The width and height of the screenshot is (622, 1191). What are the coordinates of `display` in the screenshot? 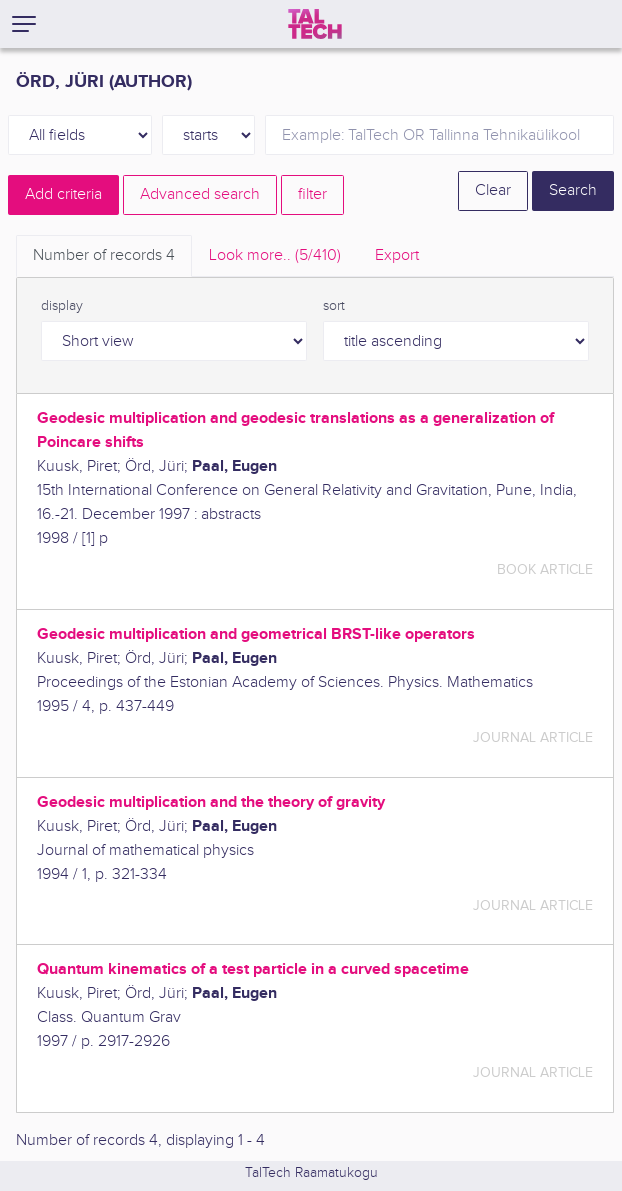 It's located at (62, 306).